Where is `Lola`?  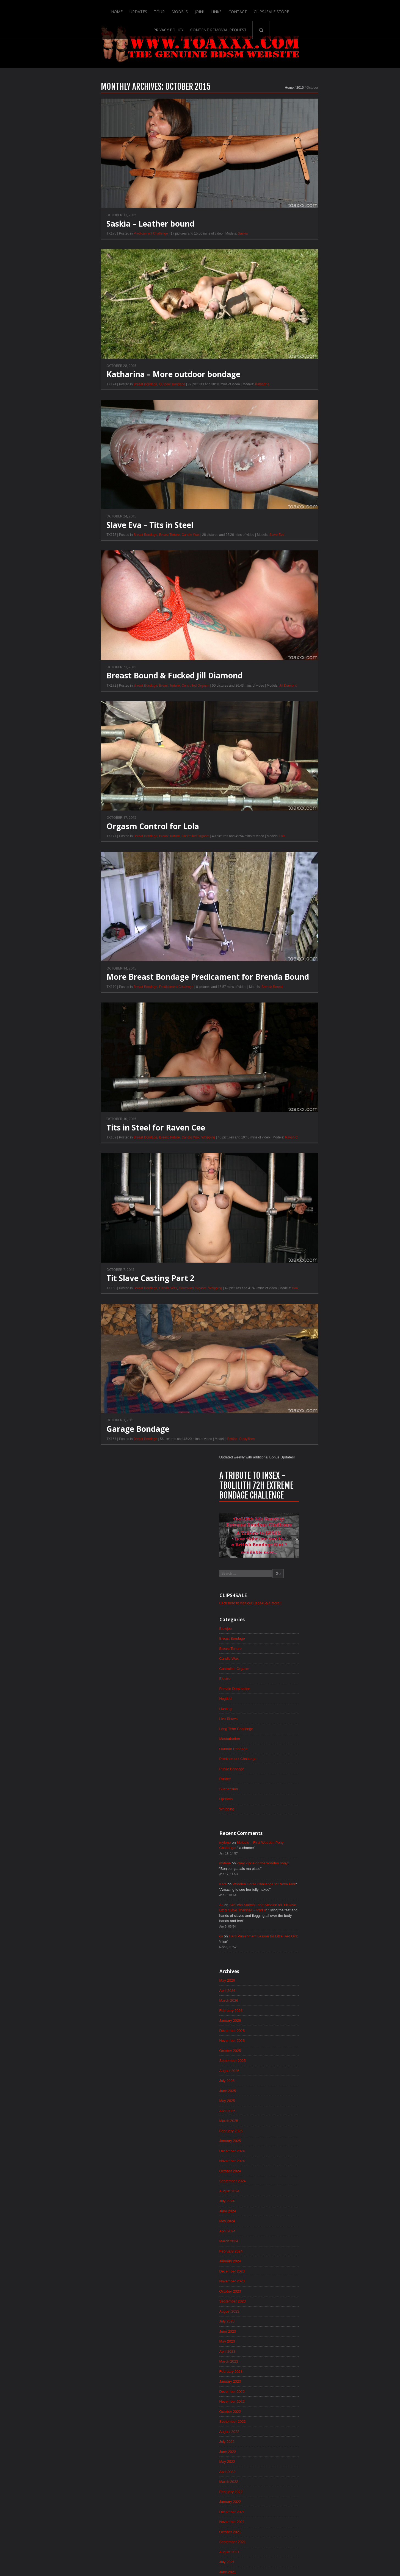
Lola is located at coordinates (225, 857).